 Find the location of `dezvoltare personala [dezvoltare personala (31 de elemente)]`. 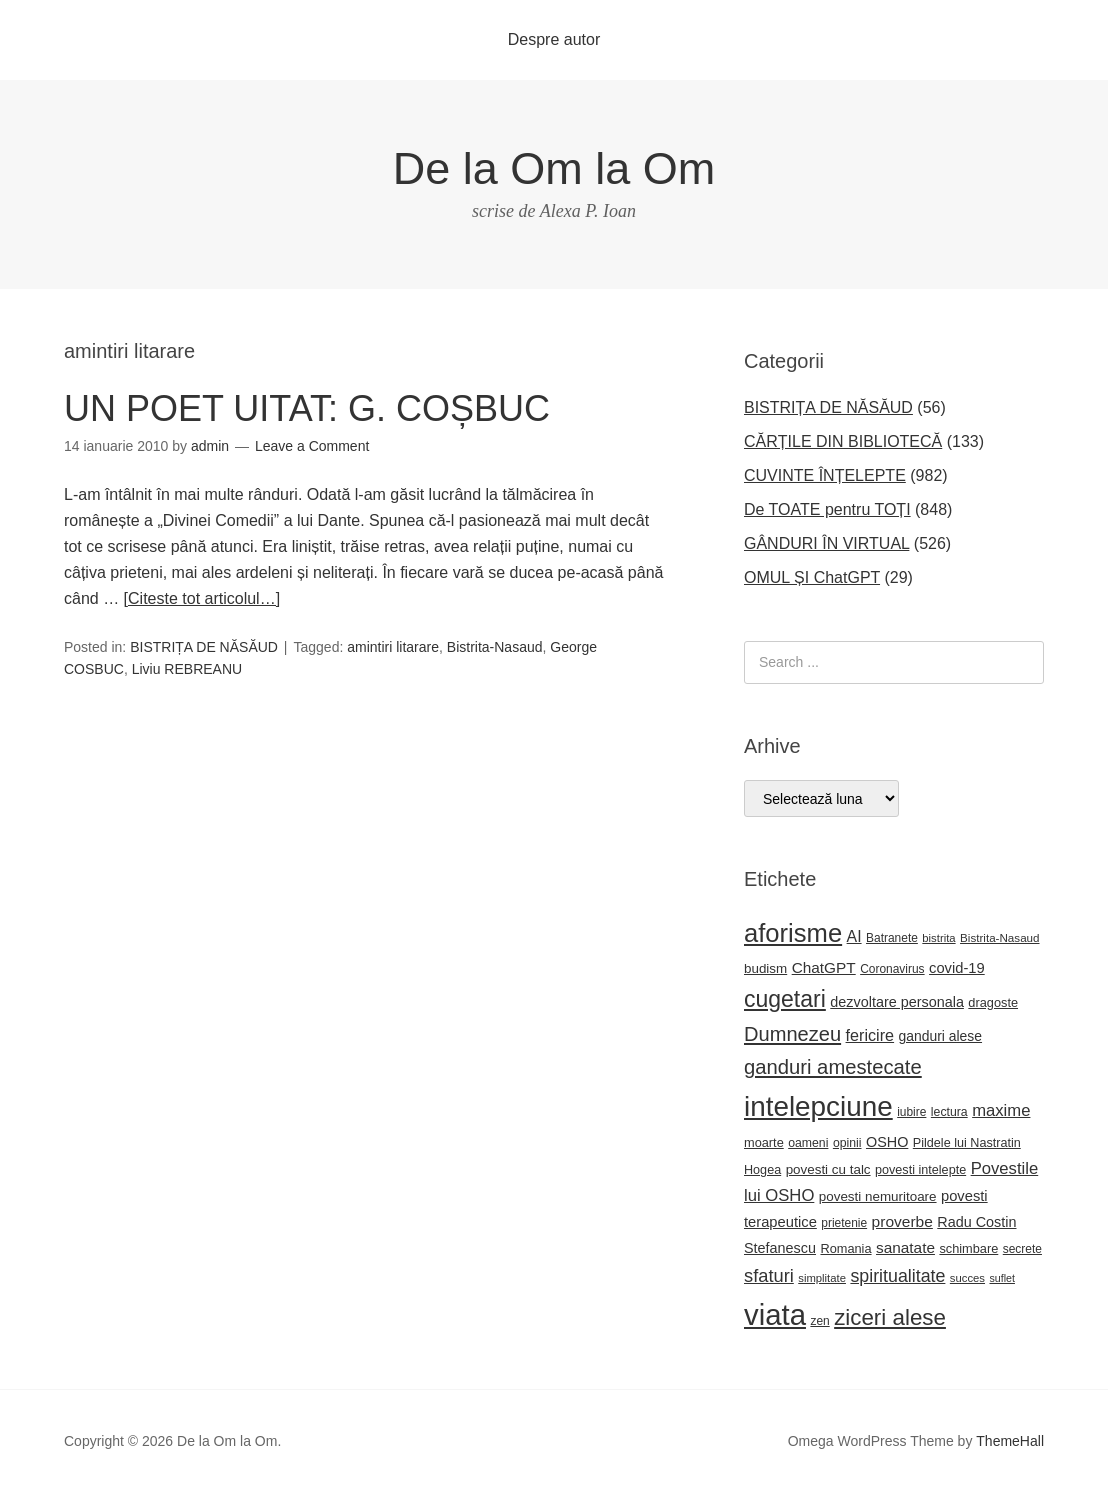

dezvoltare personala [dezvoltare personala (31 de elemente)] is located at coordinates (897, 1002).